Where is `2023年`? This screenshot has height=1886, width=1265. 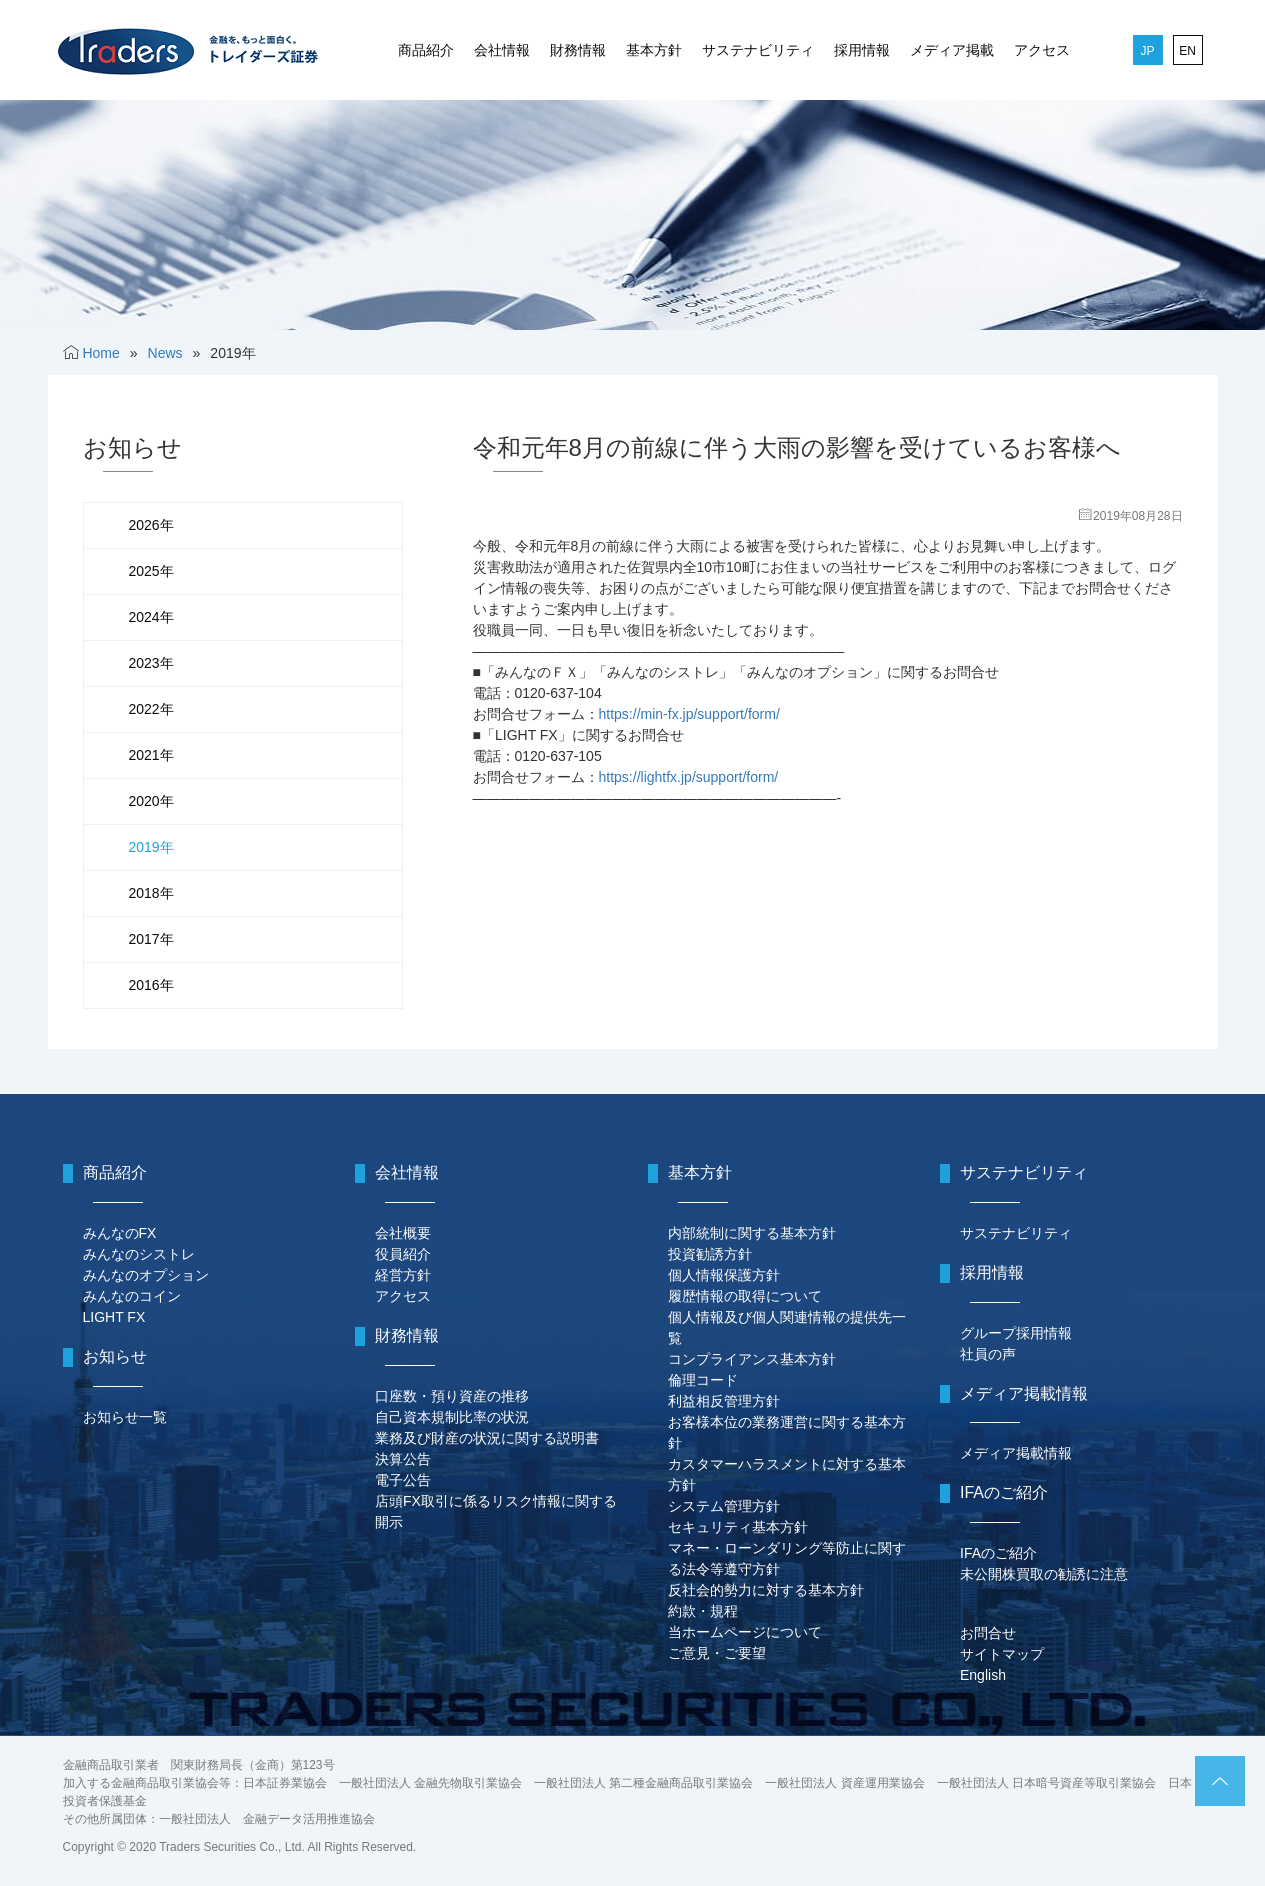 2023年 is located at coordinates (151, 663).